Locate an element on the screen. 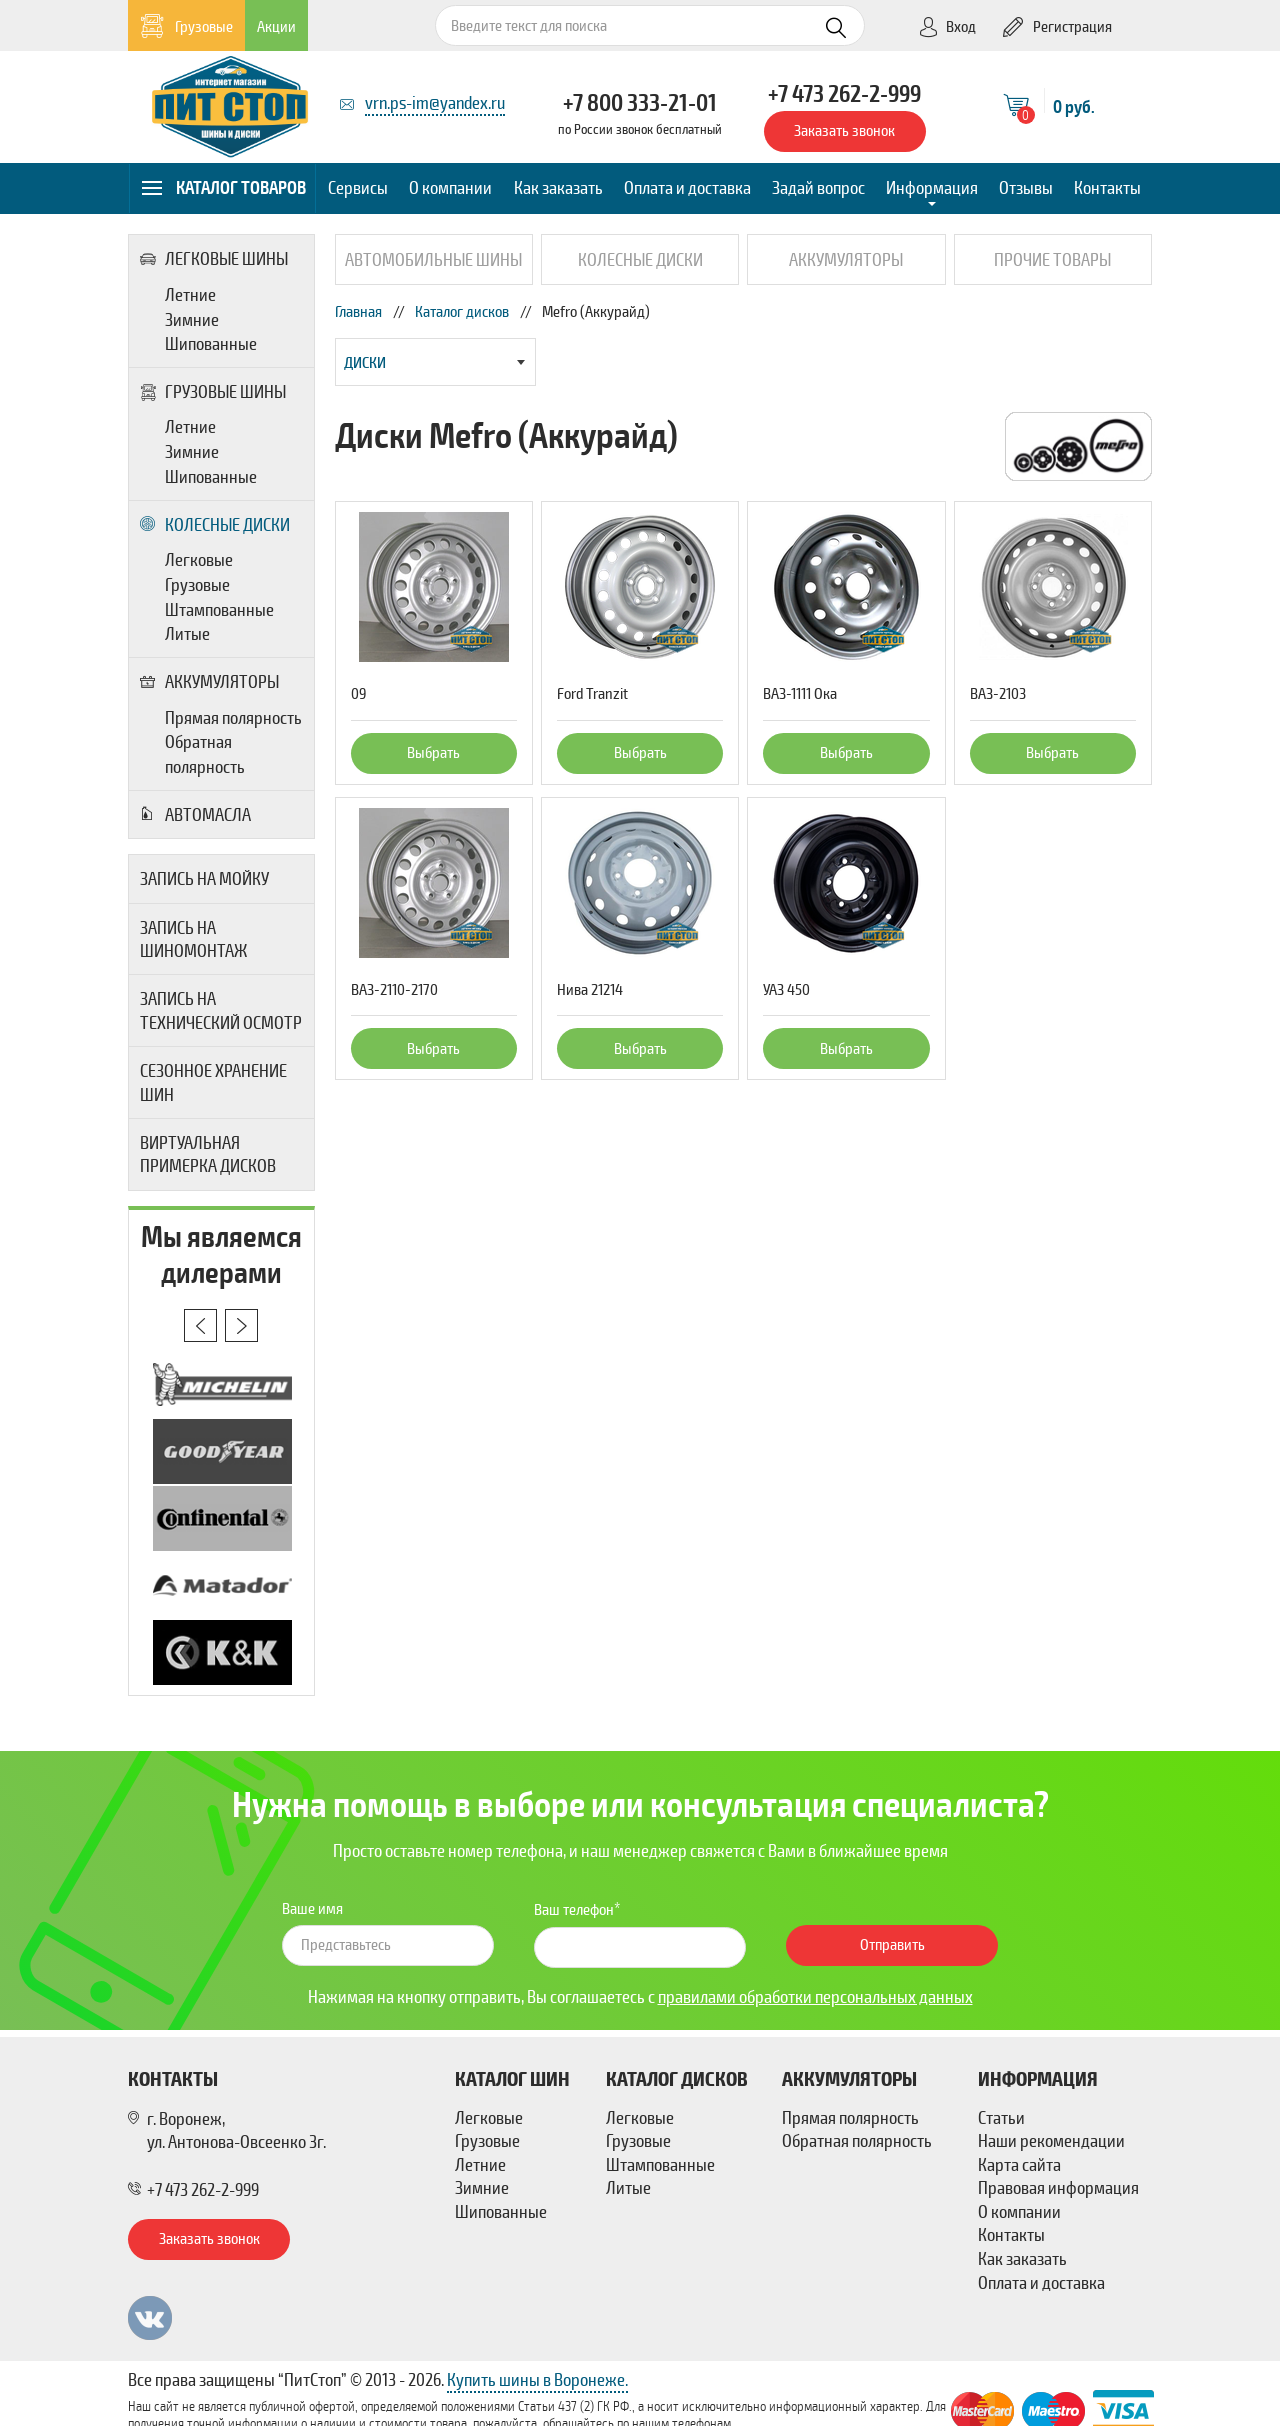 This screenshot has width=1280, height=2426. Каталог дисков is located at coordinates (462, 312).